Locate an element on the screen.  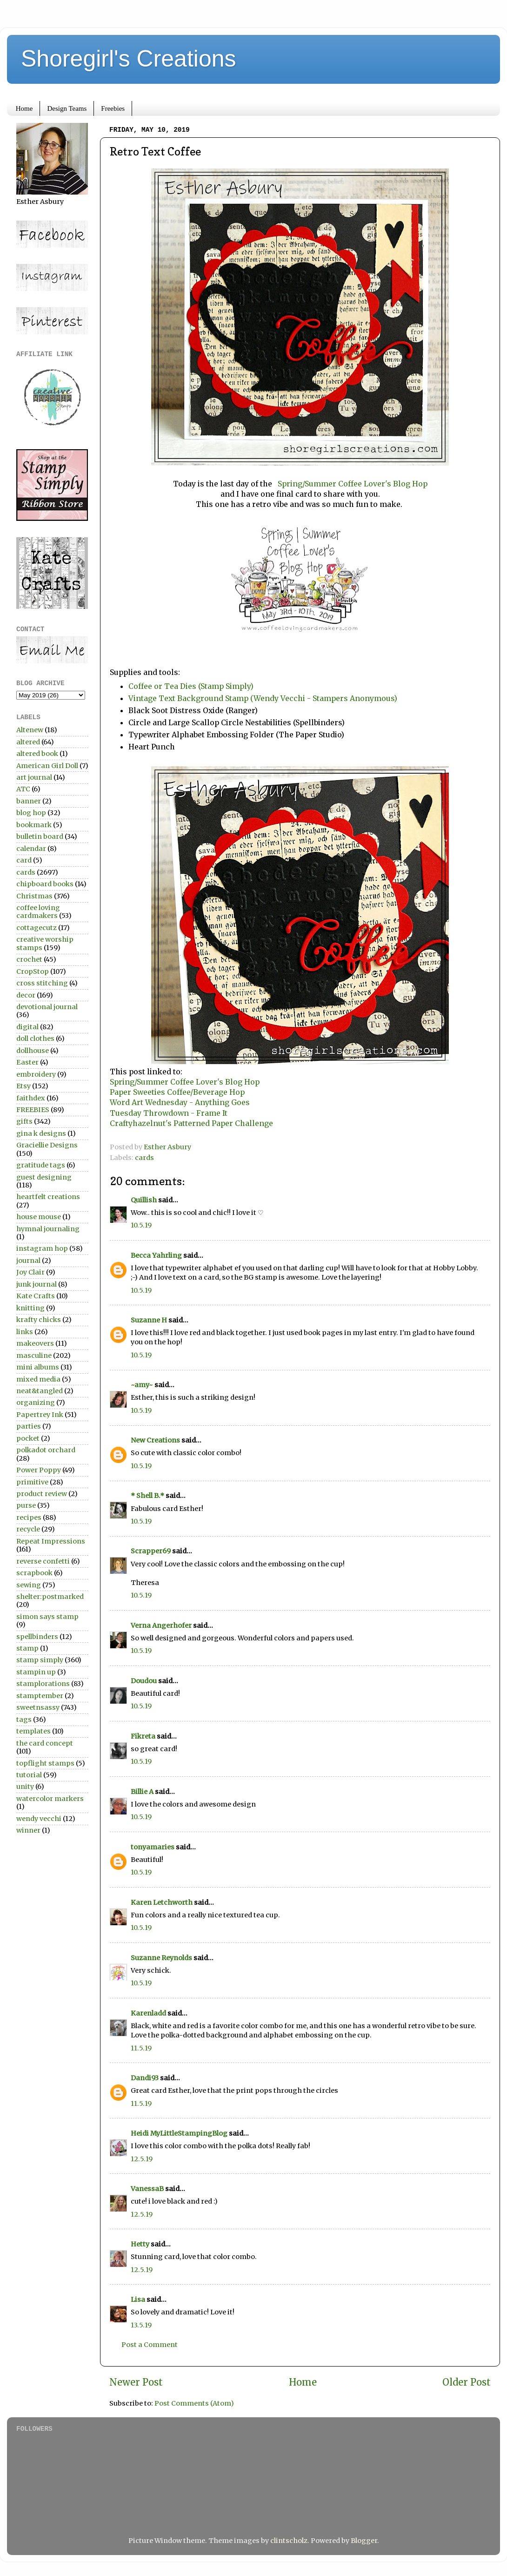
Blogger is located at coordinates (364, 2540).